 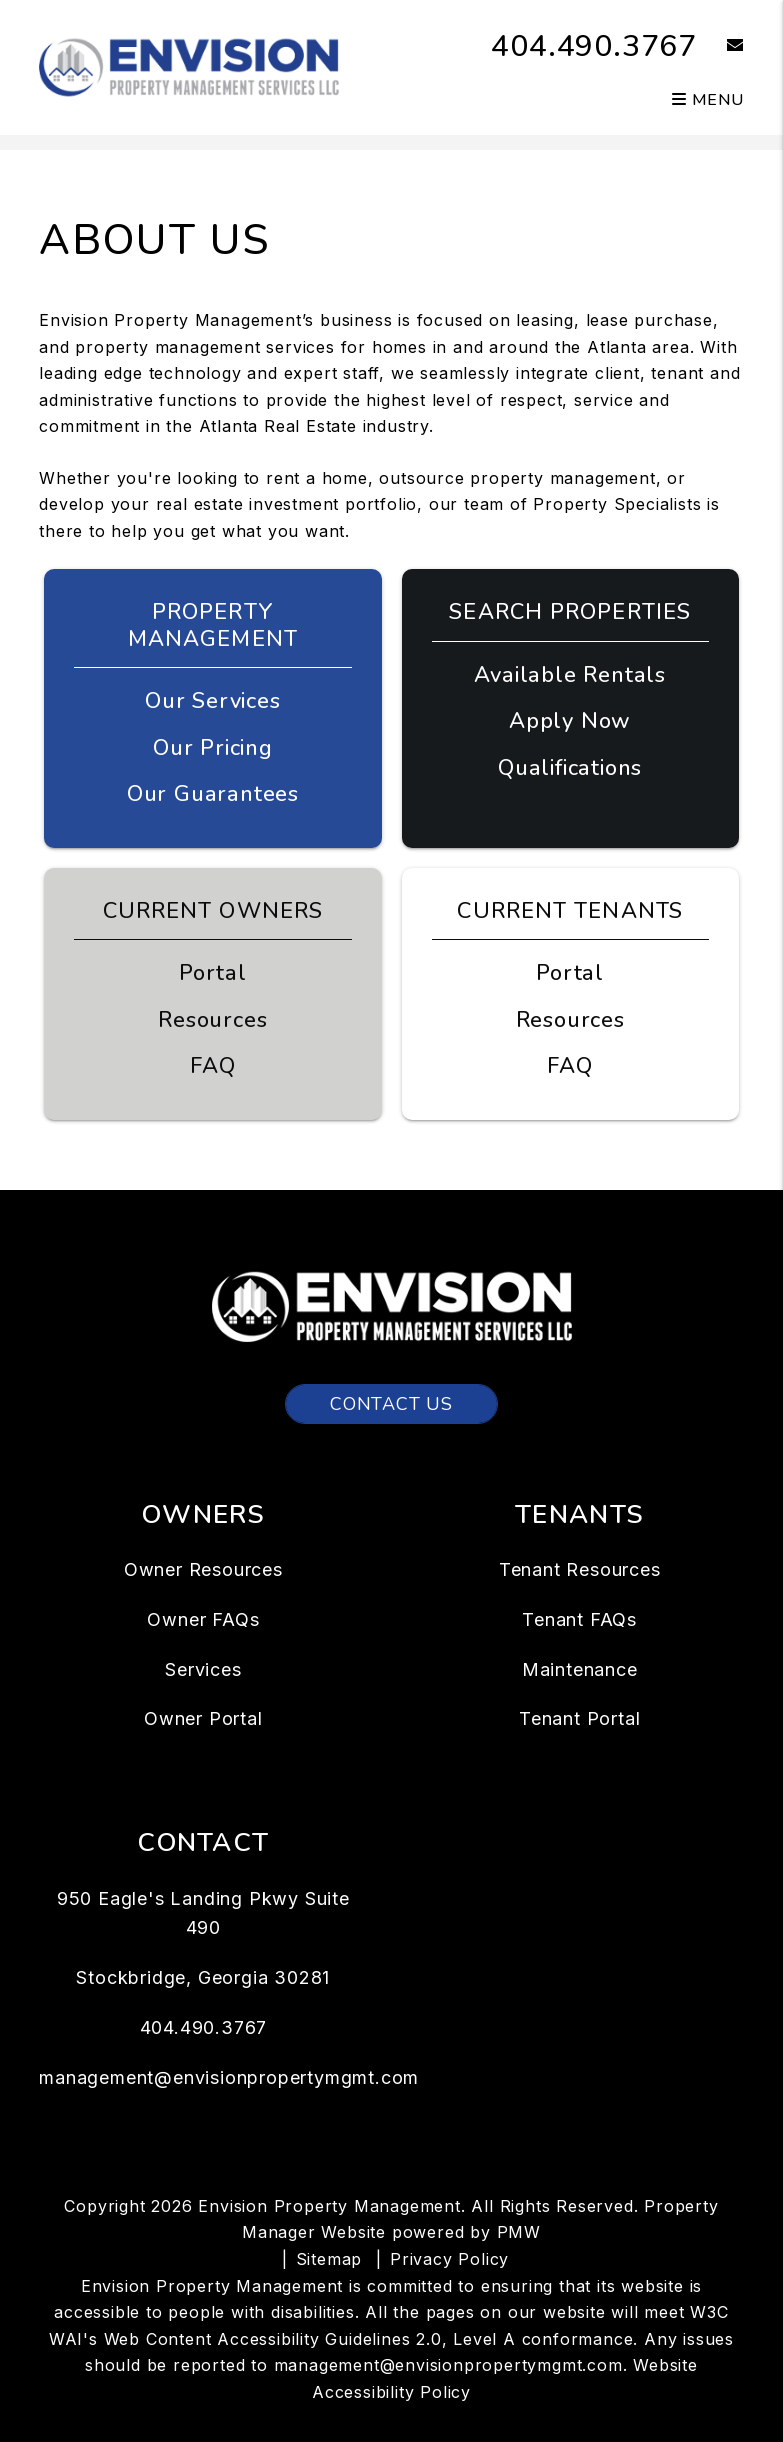 What do you see at coordinates (570, 675) in the screenshot?
I see `Available Rentals [Atlanta Homes for Rent]` at bounding box center [570, 675].